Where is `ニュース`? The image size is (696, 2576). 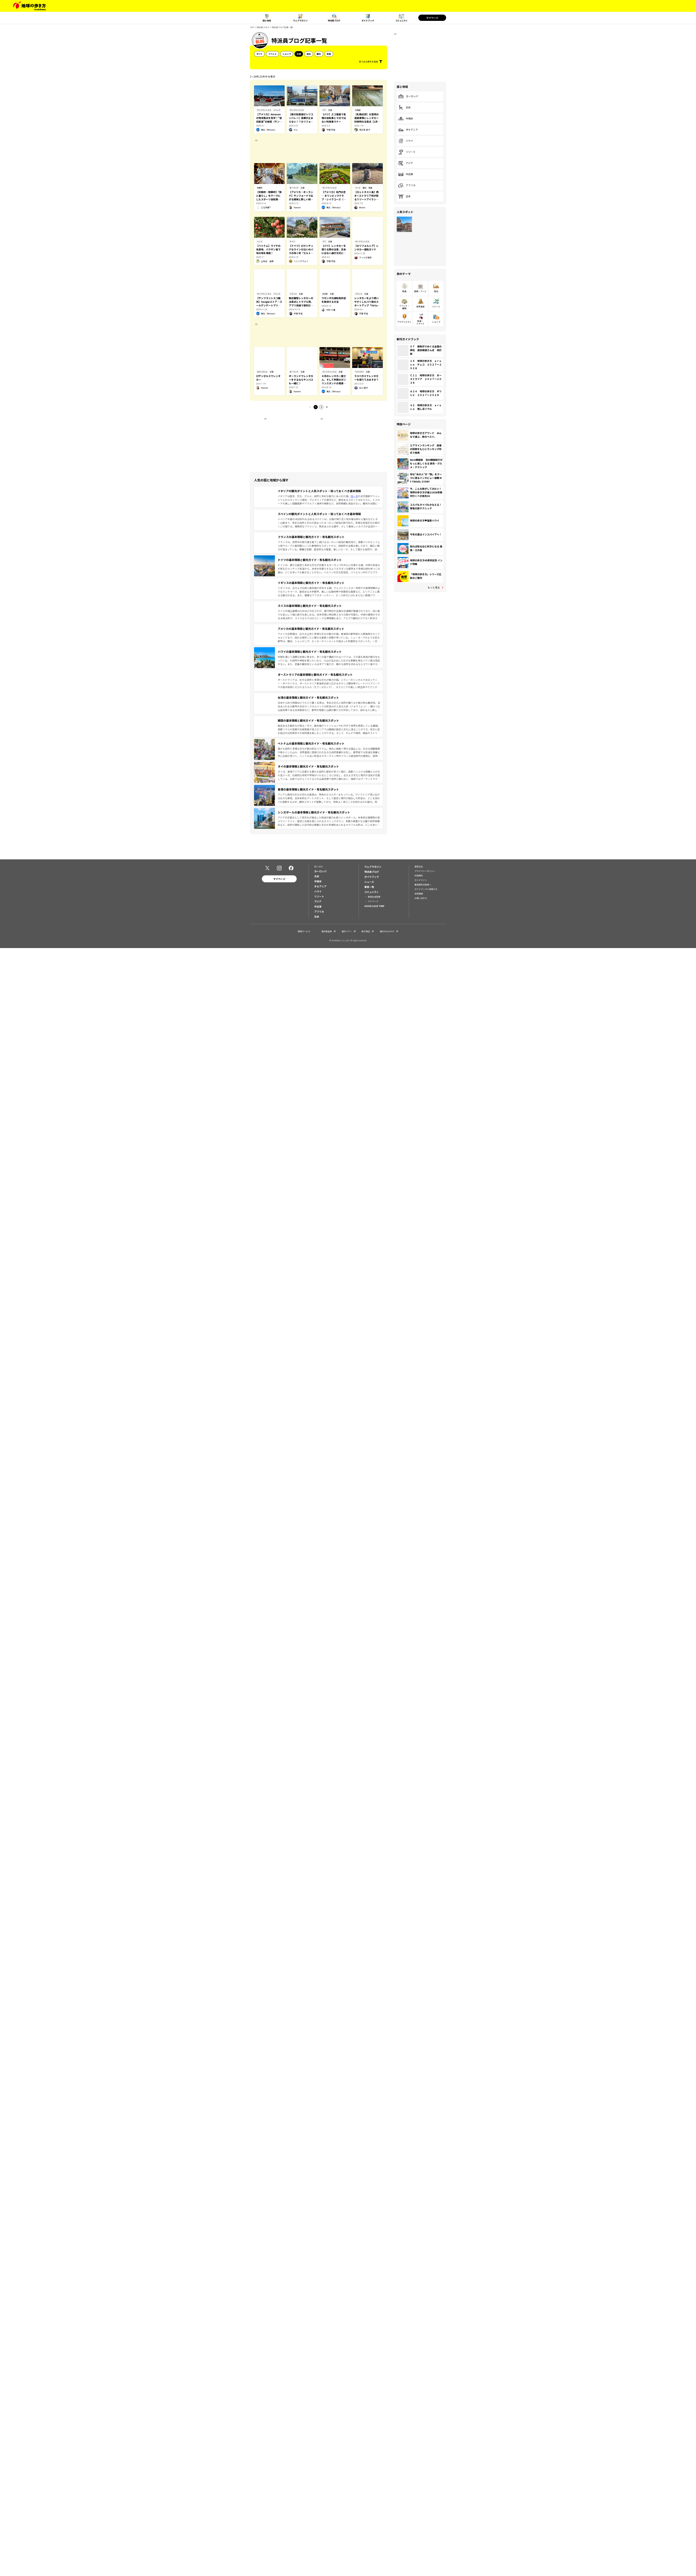 ニュース is located at coordinates (369, 882).